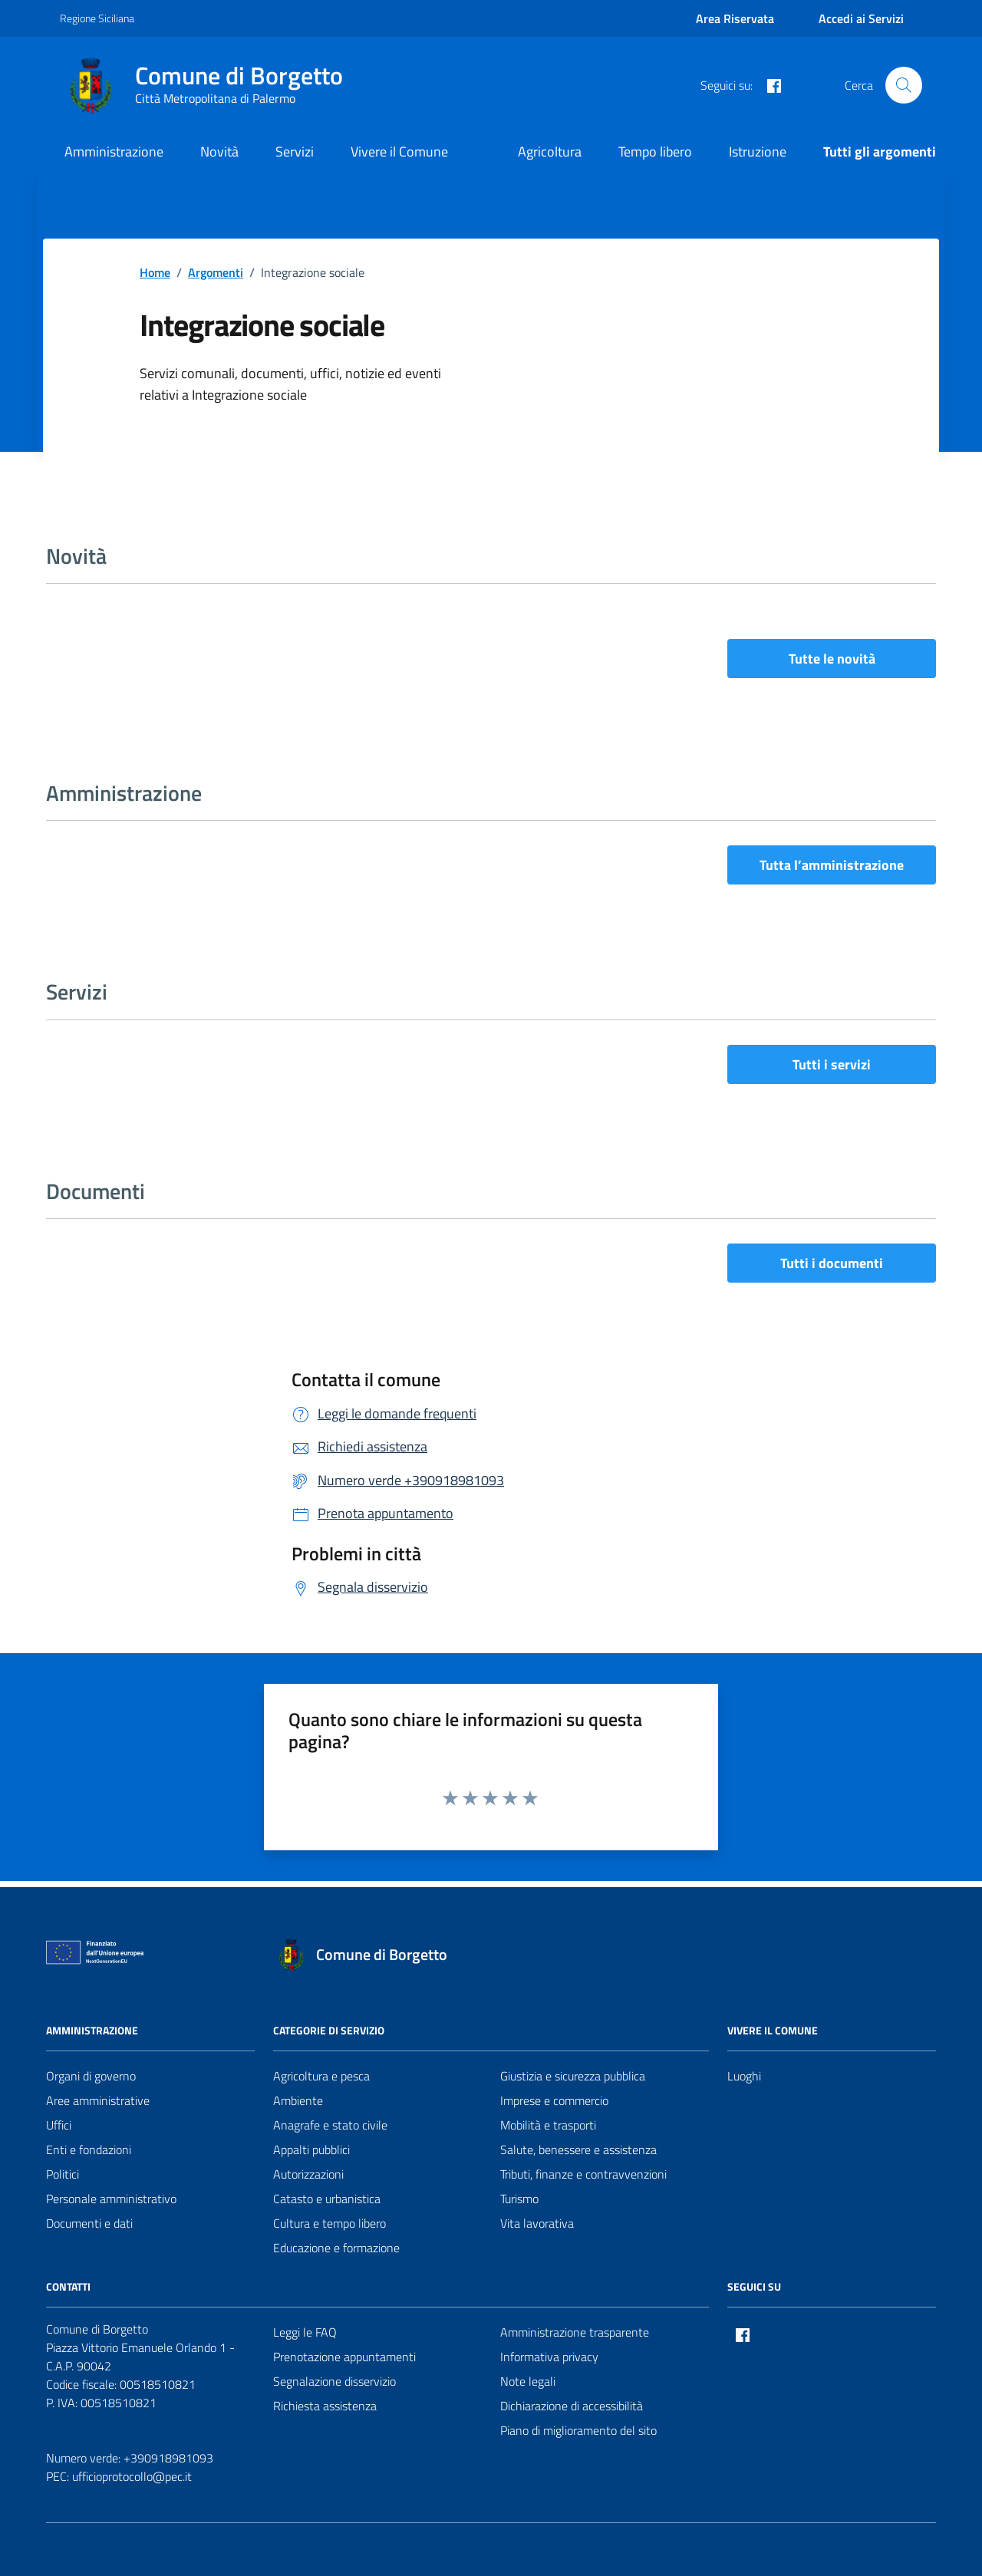 The height and width of the screenshot is (2576, 982). I want to click on Dichiarazione di accessibilità, so click(571, 2405).